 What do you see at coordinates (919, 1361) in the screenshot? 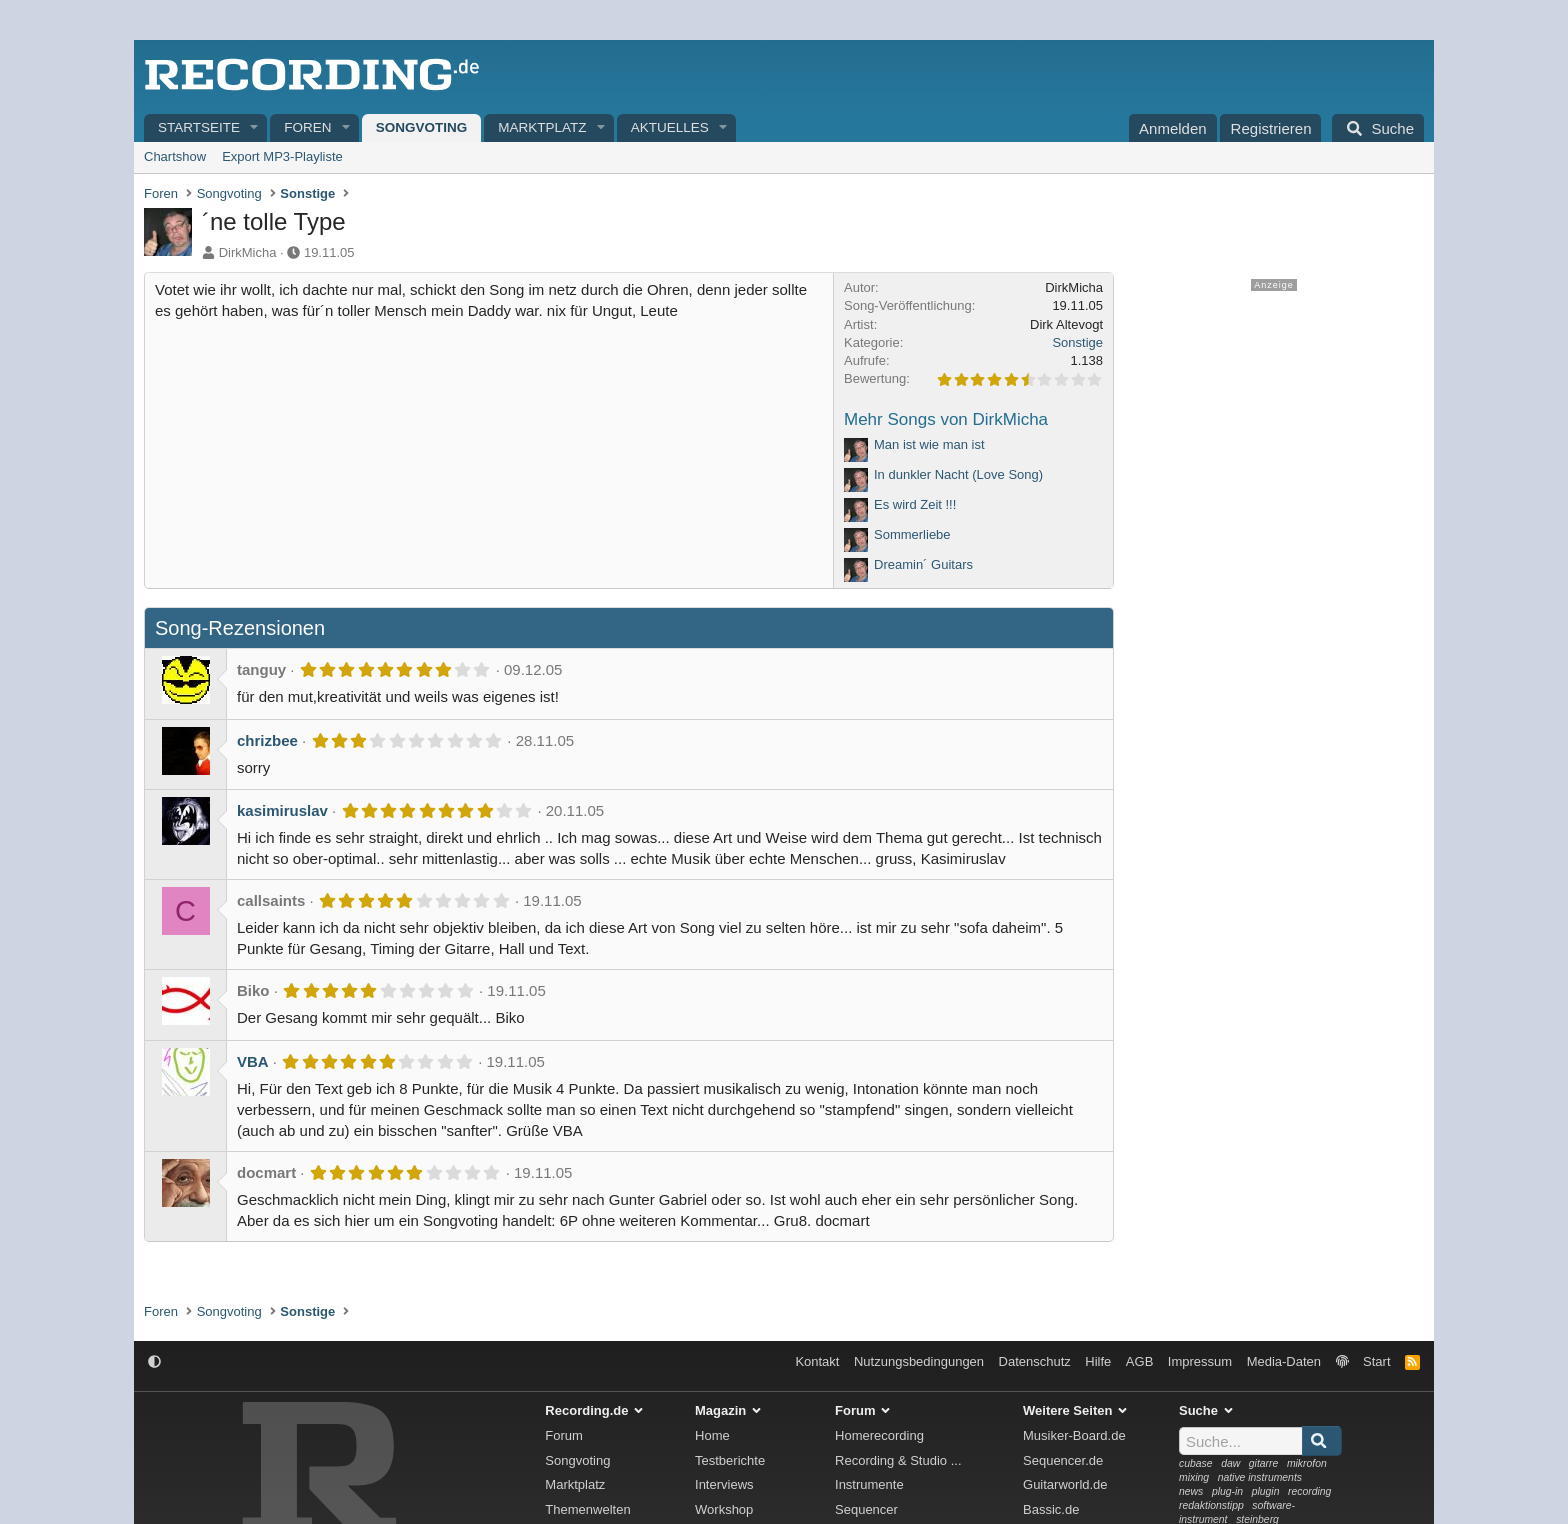
I see `Nutzungsbedingungen` at bounding box center [919, 1361].